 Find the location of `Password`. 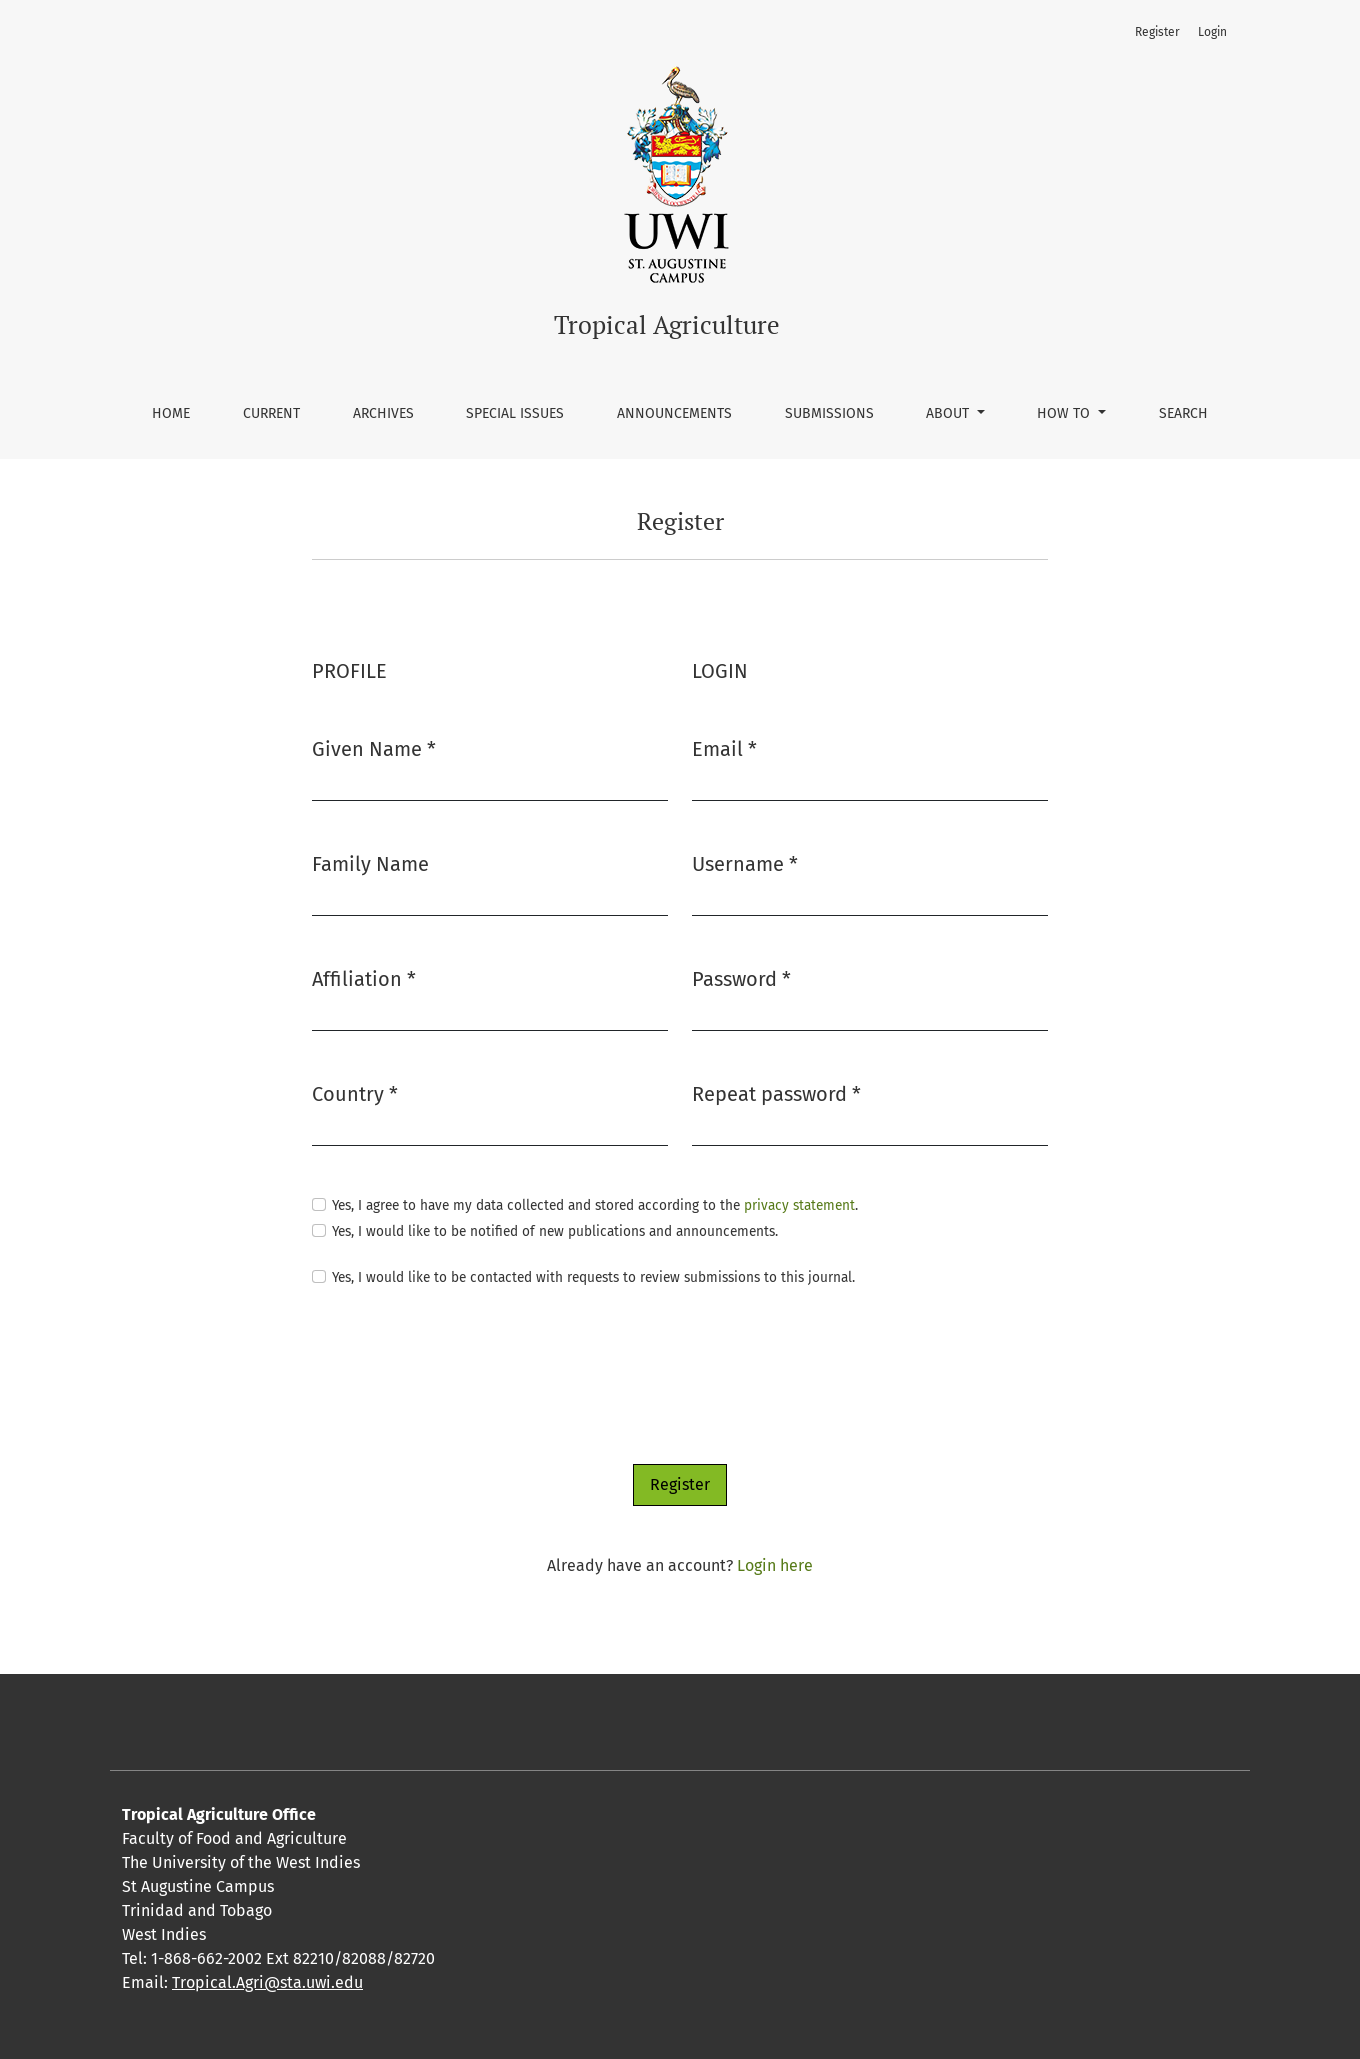

Password is located at coordinates (741, 977).